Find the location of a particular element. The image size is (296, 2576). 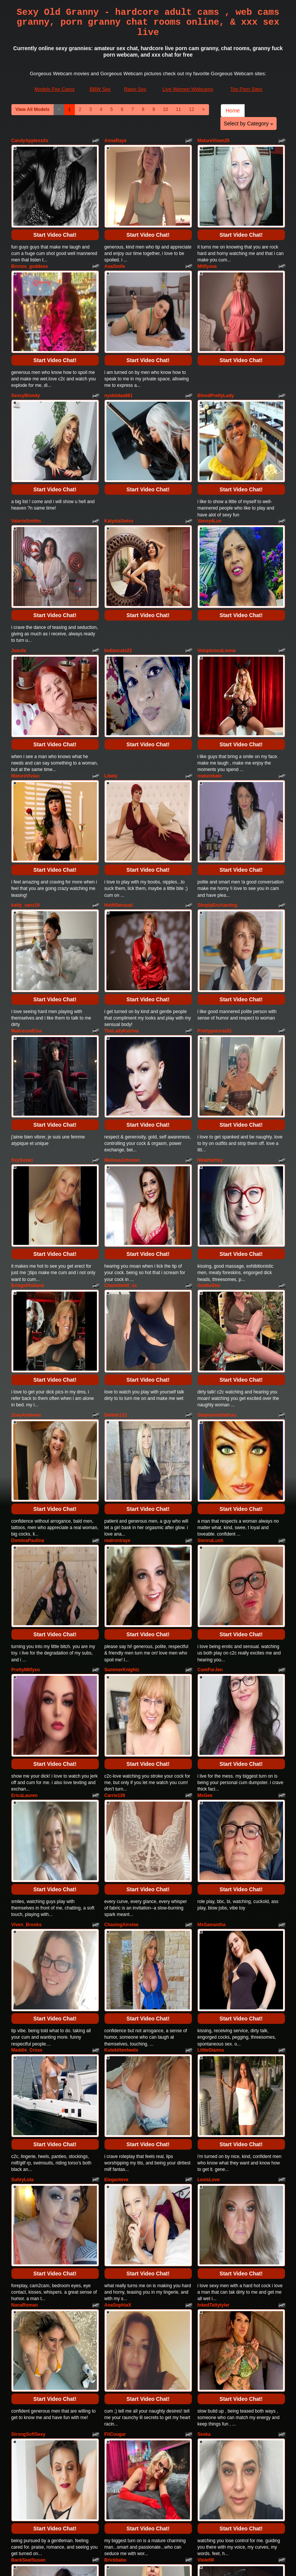

ChasingAinslee is located at coordinates (121, 1673).